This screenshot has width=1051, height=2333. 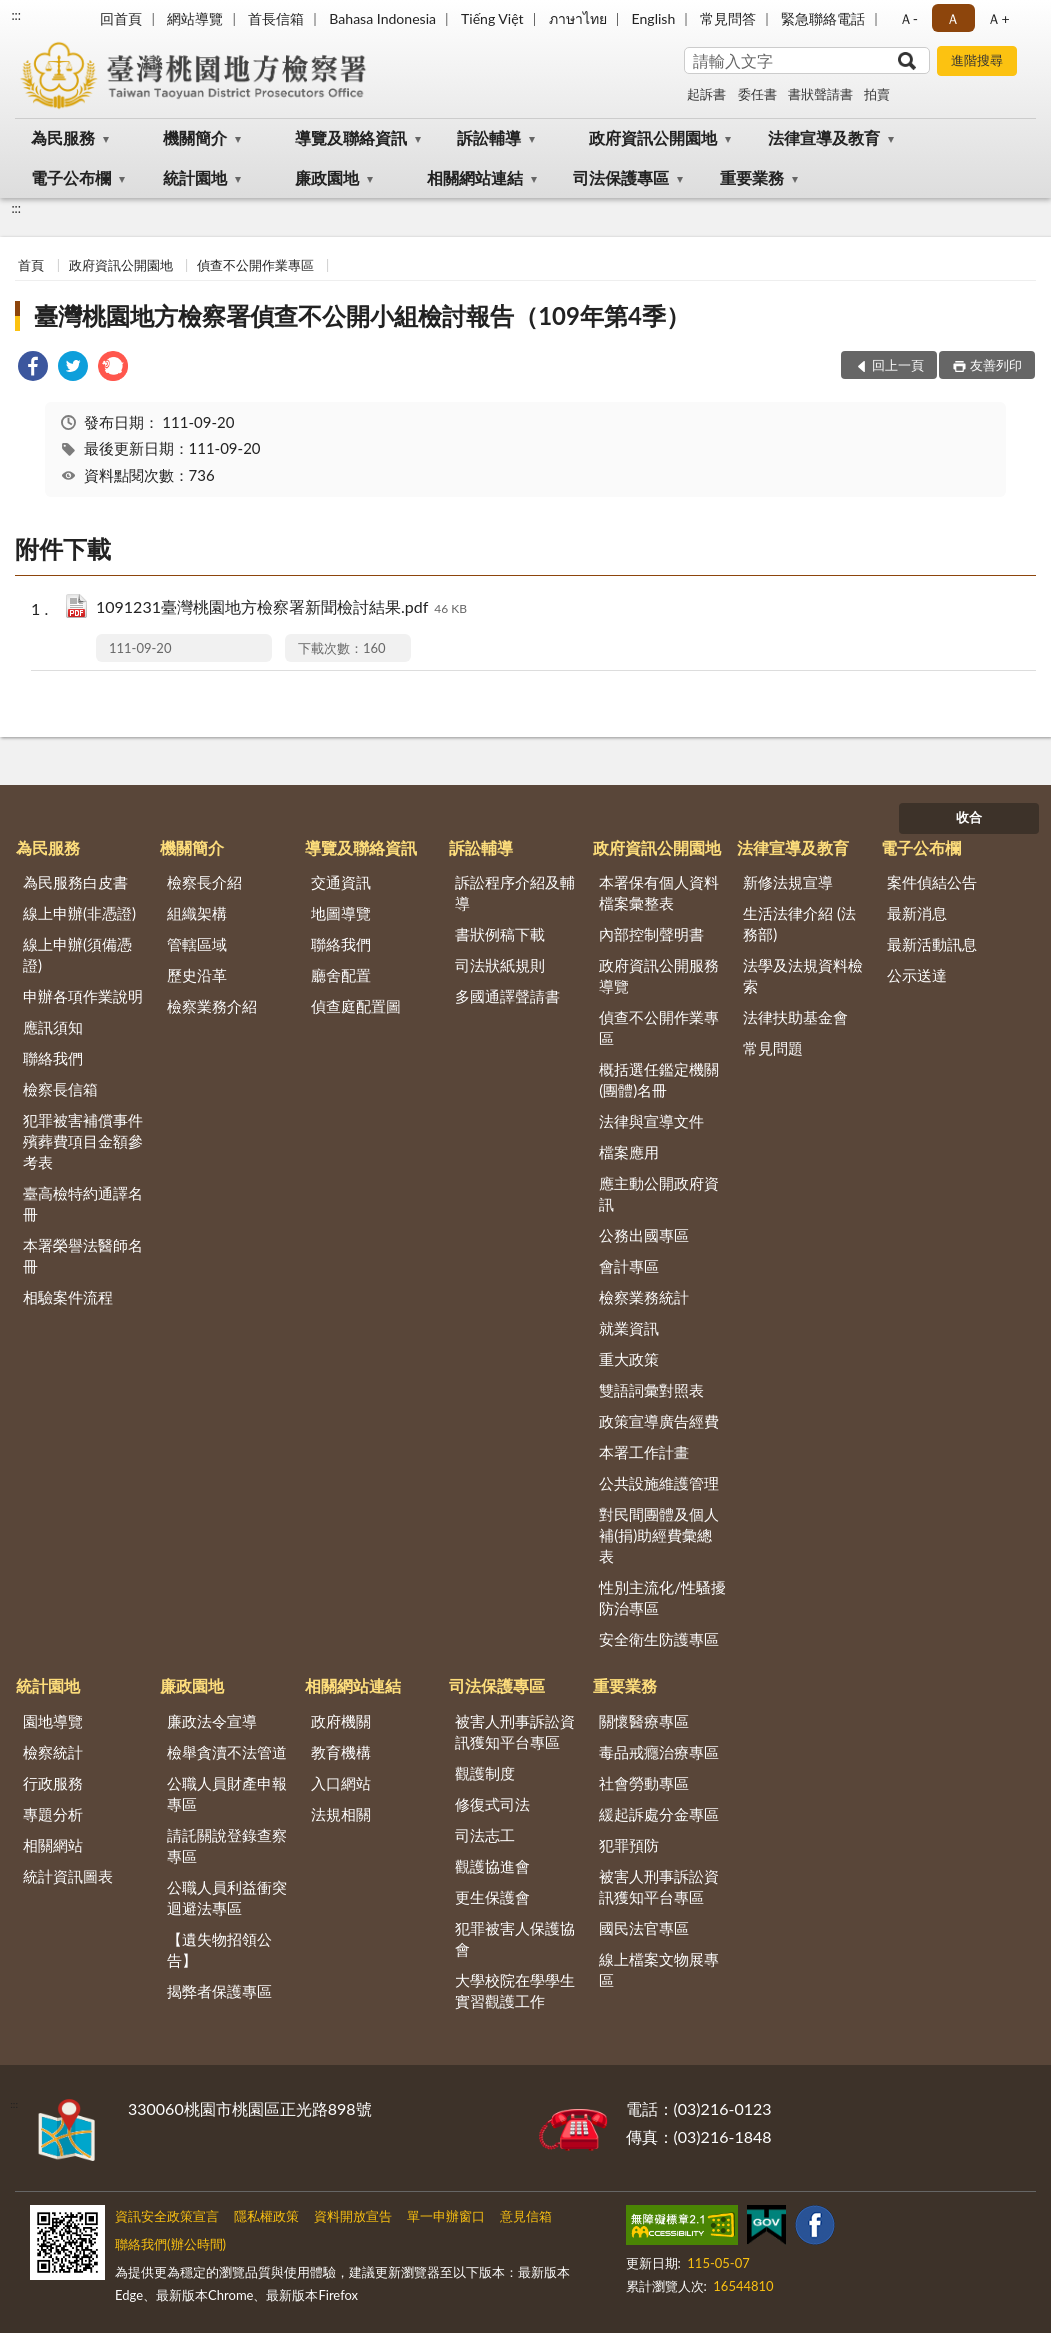 What do you see at coordinates (327, 177) in the screenshot?
I see `廉政園地` at bounding box center [327, 177].